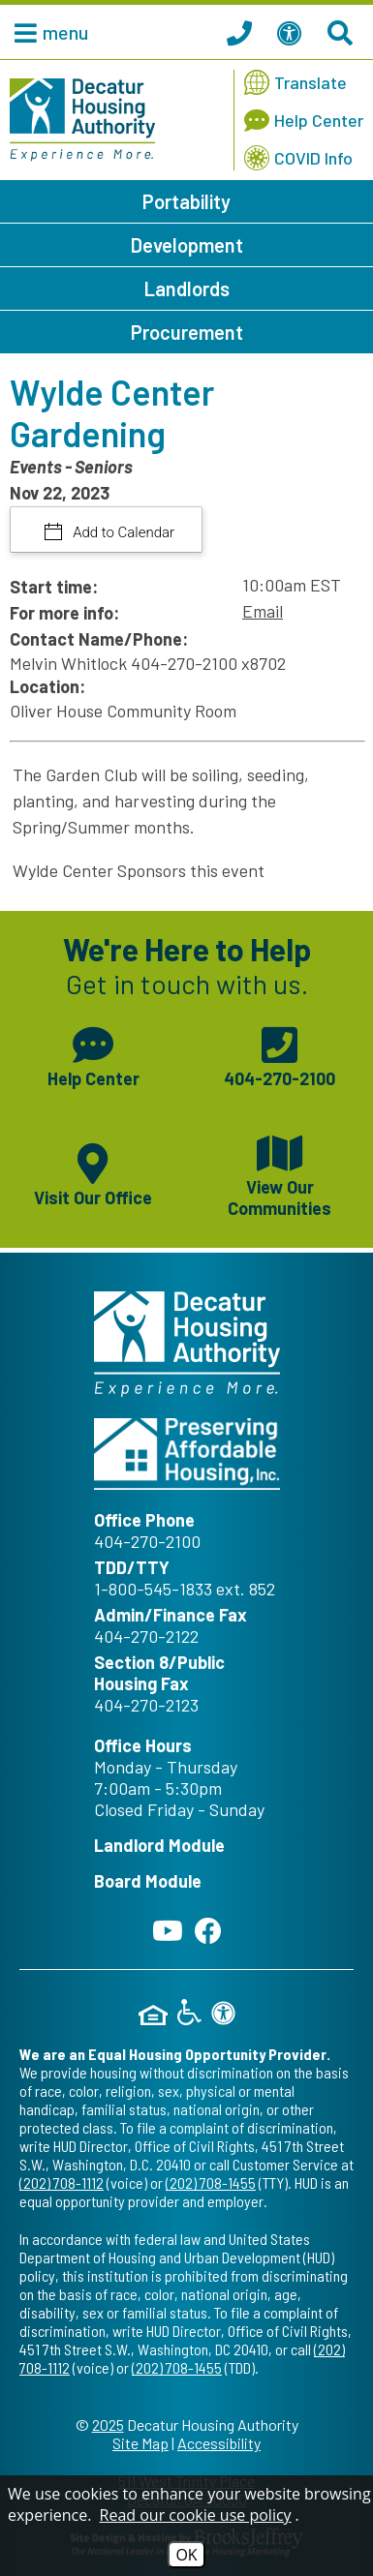 This screenshot has height=2576, width=373. I want to click on Add to Calendar, so click(122, 532).